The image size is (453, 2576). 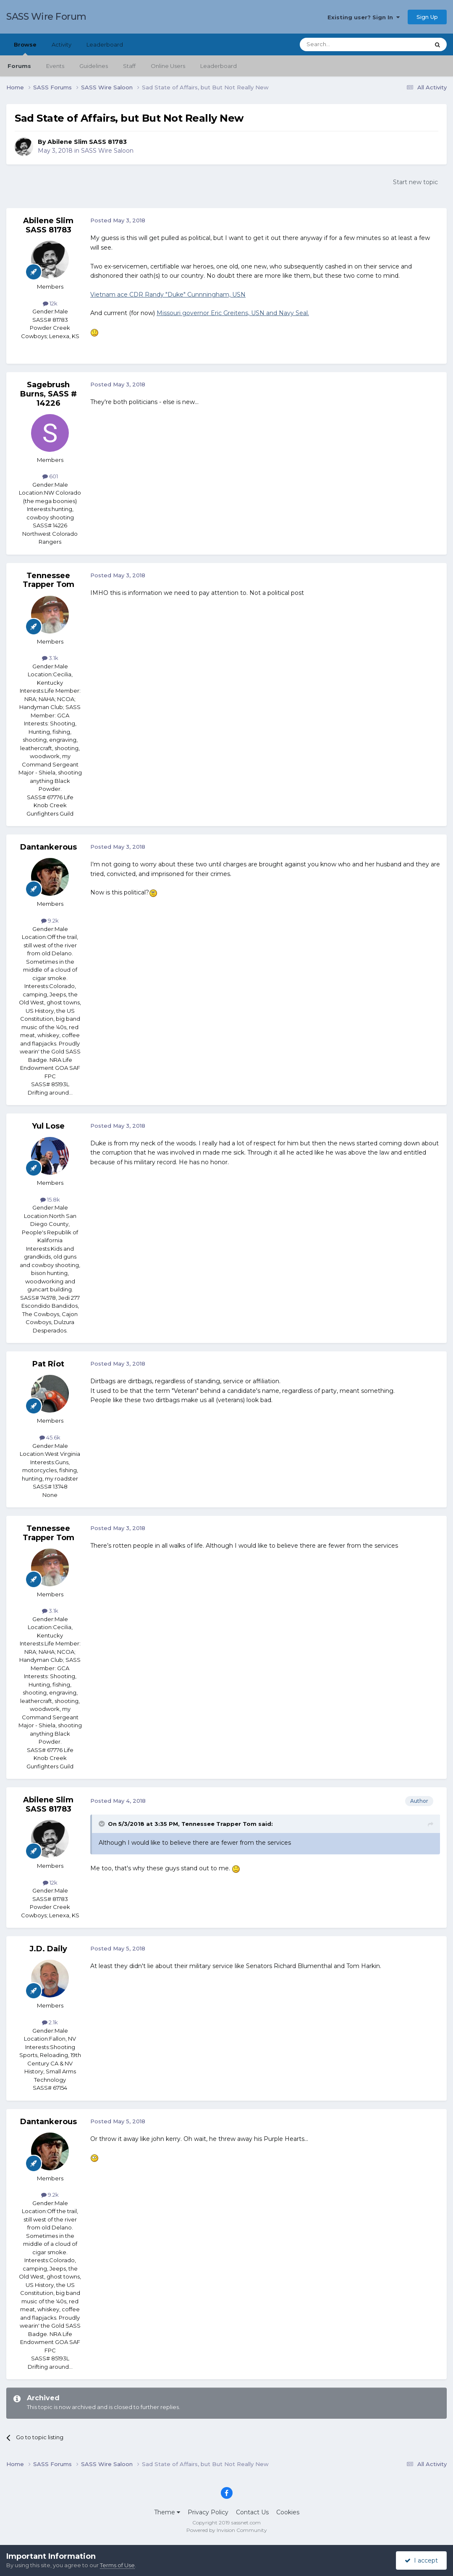 I want to click on 2.1k, so click(x=50, y=2022).